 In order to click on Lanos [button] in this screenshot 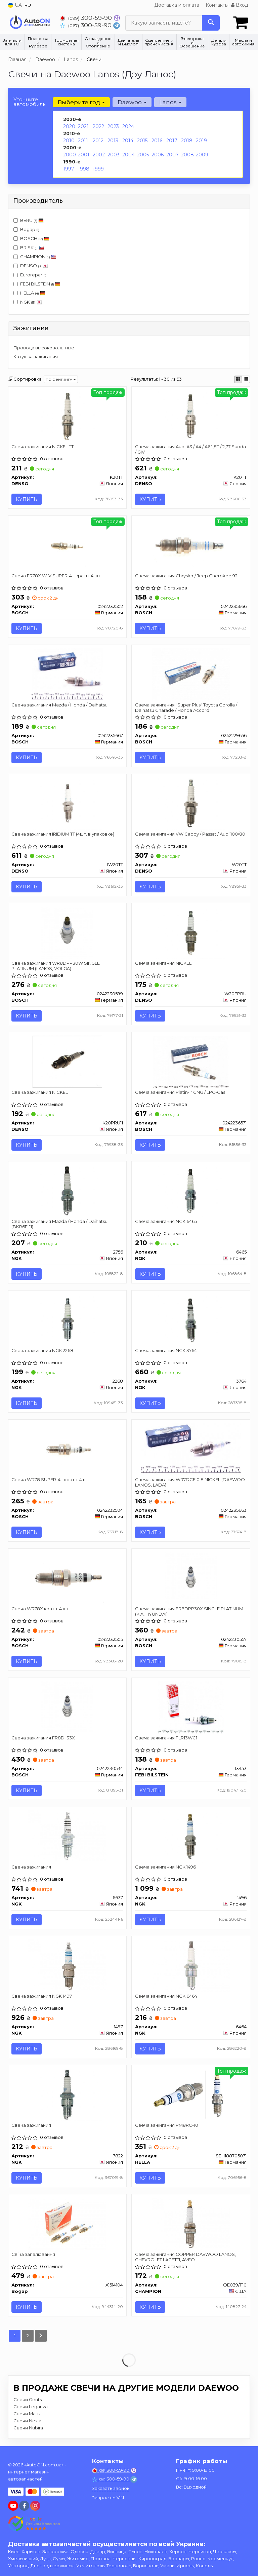, I will do `click(170, 102)`.